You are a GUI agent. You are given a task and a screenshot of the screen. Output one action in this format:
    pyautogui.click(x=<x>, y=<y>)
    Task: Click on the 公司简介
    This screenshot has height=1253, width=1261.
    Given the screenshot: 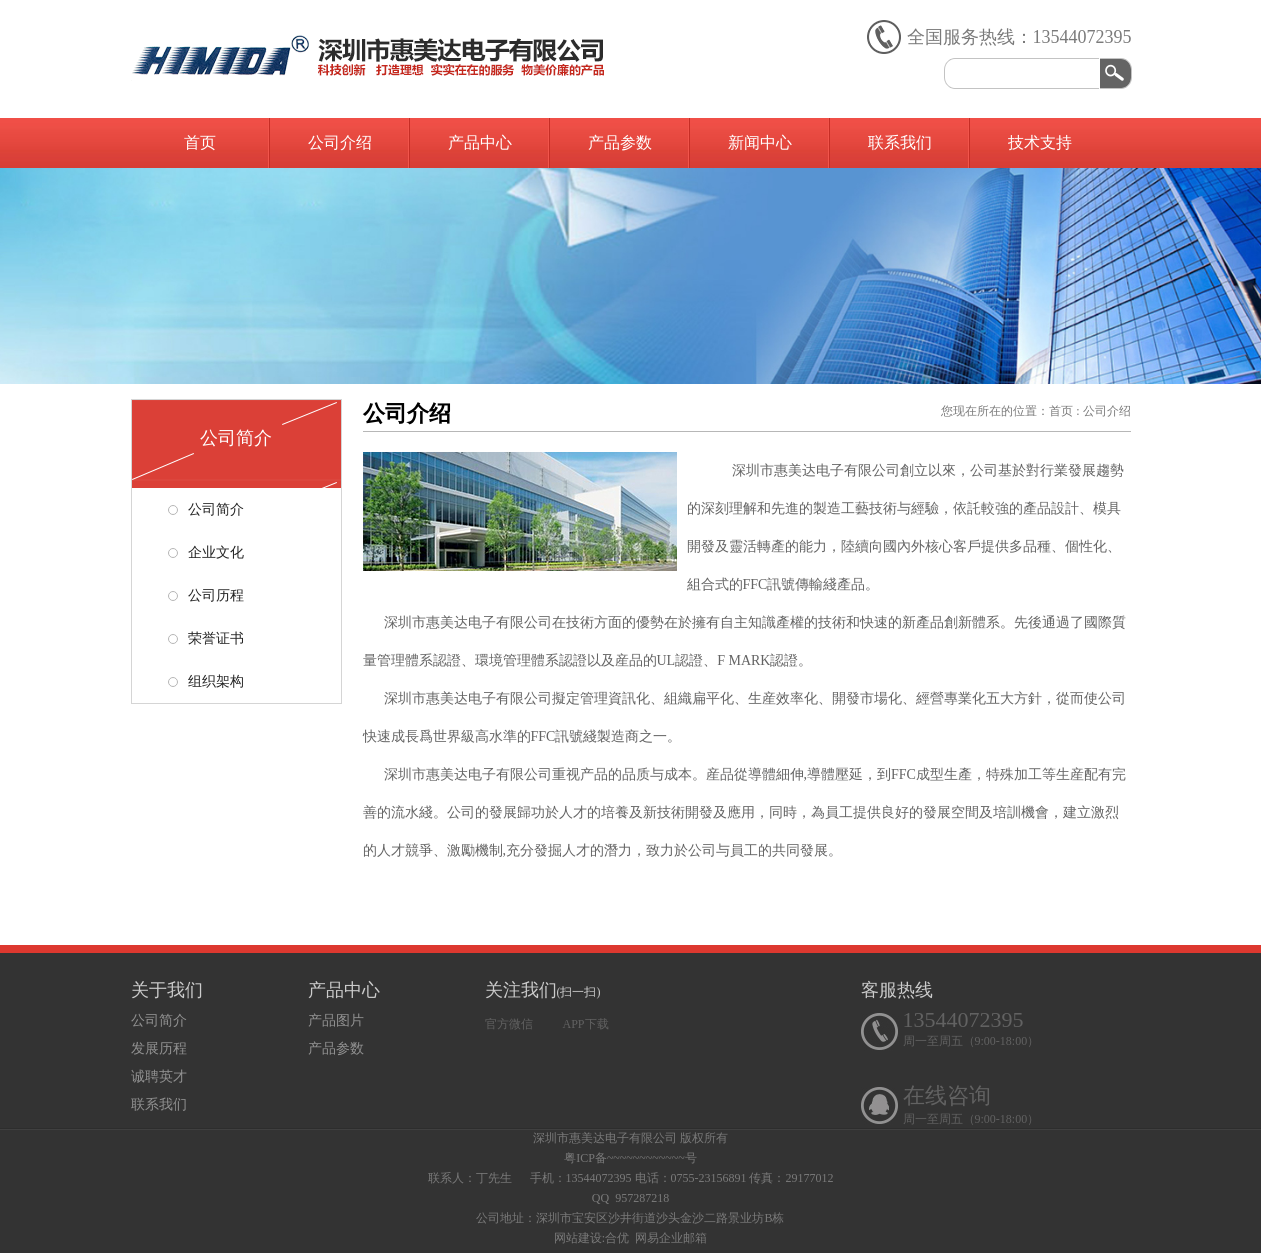 What is the action you would take?
    pyautogui.click(x=206, y=509)
    